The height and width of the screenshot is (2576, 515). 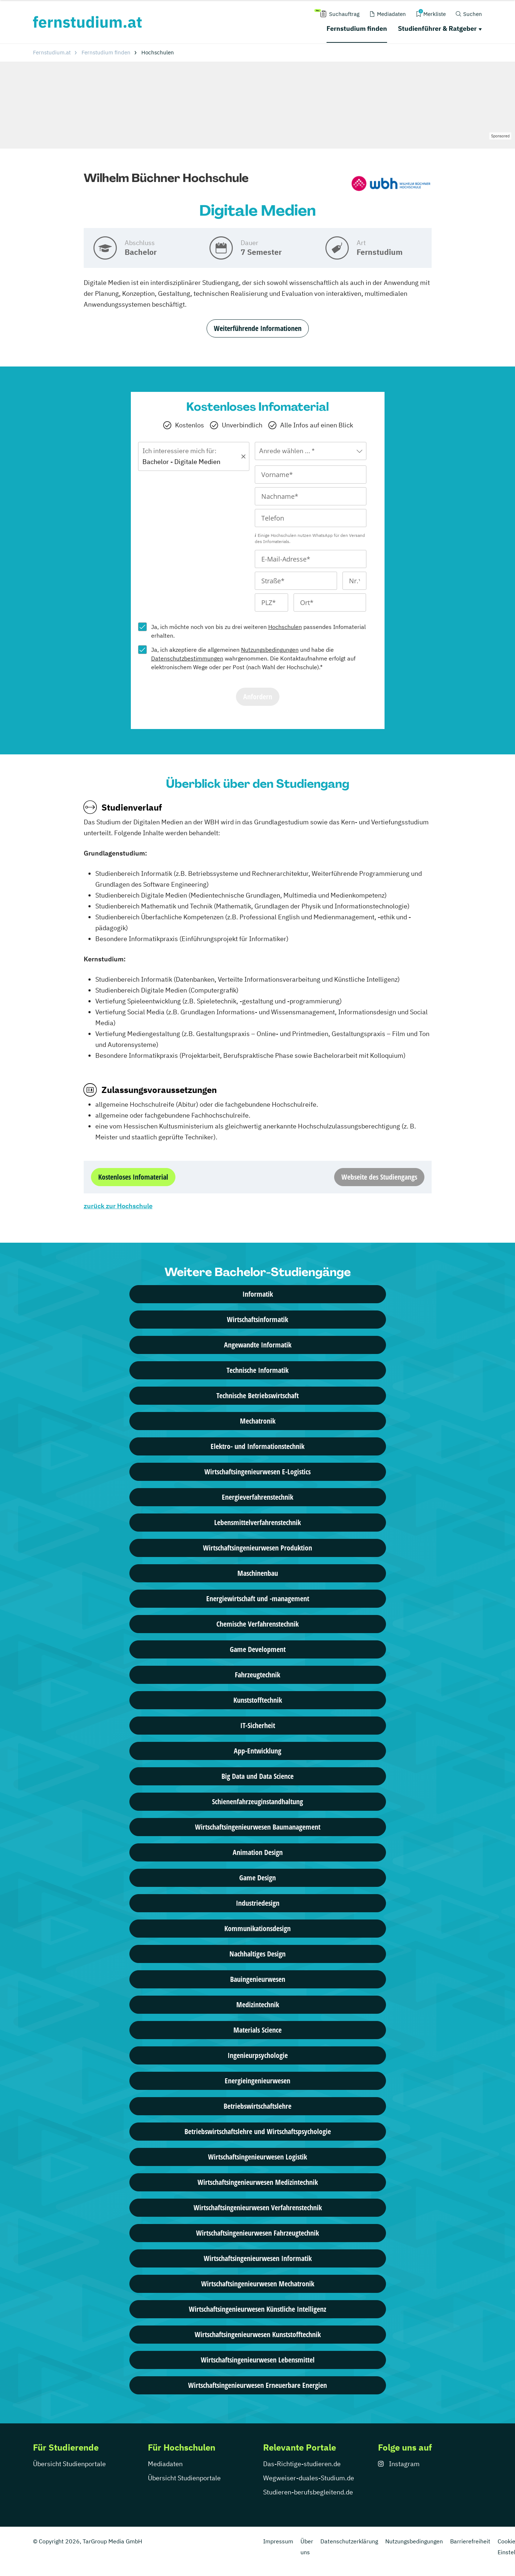 I want to click on Hochschulen, so click(x=285, y=626).